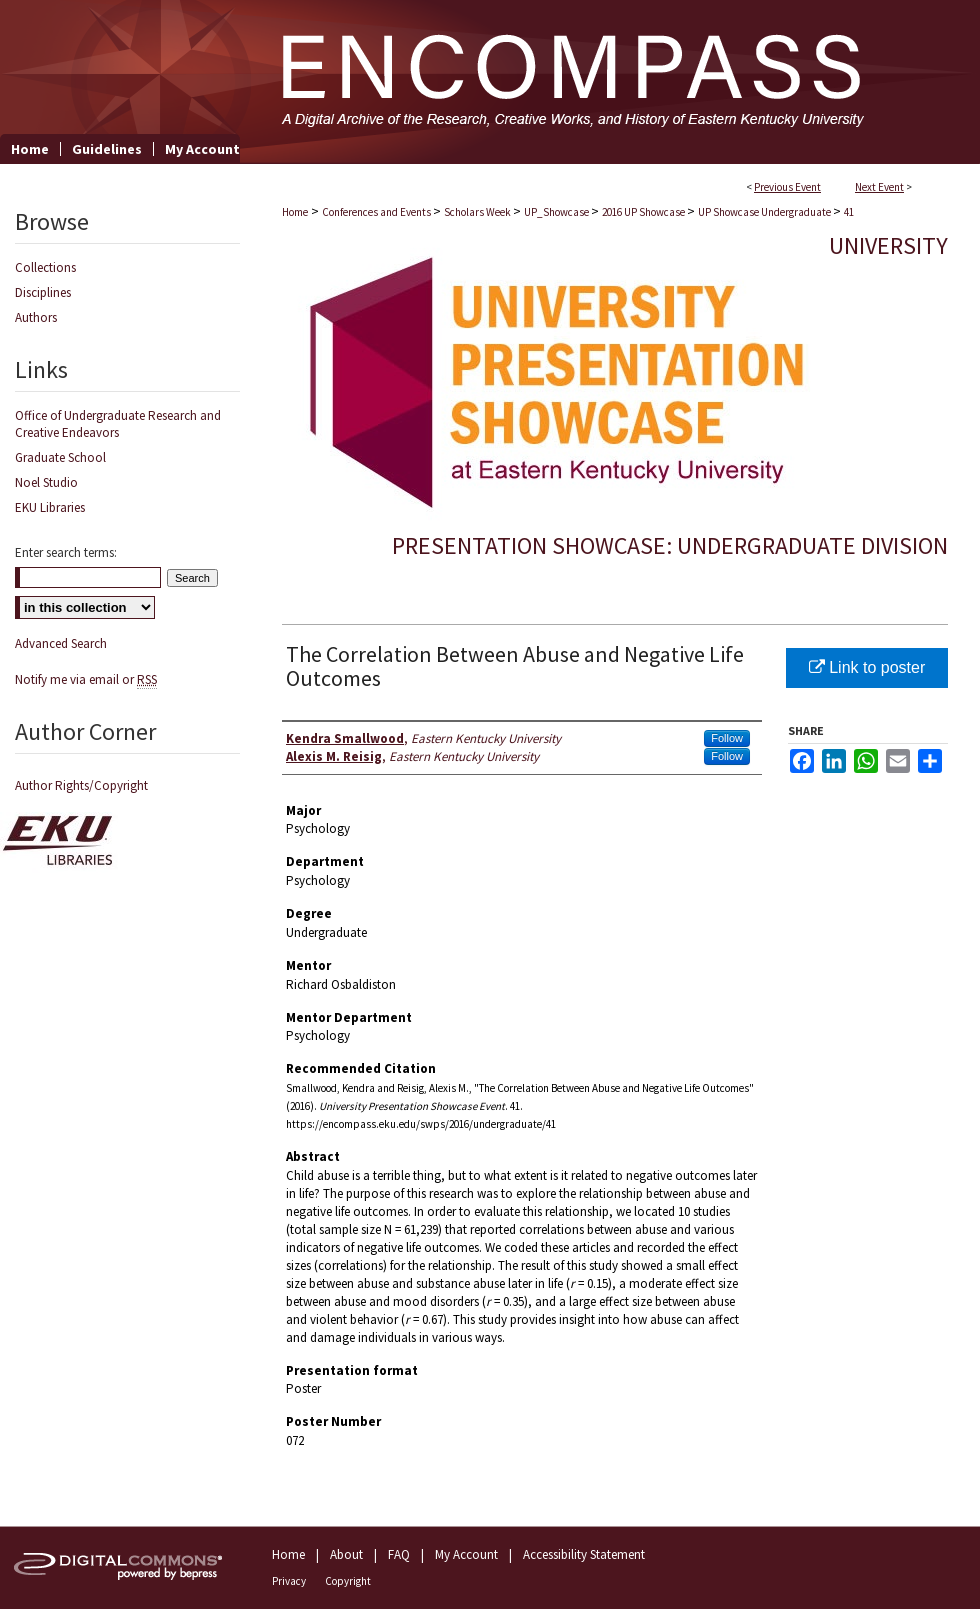 The height and width of the screenshot is (1609, 980). Describe the element at coordinates (295, 212) in the screenshot. I see `Home` at that location.